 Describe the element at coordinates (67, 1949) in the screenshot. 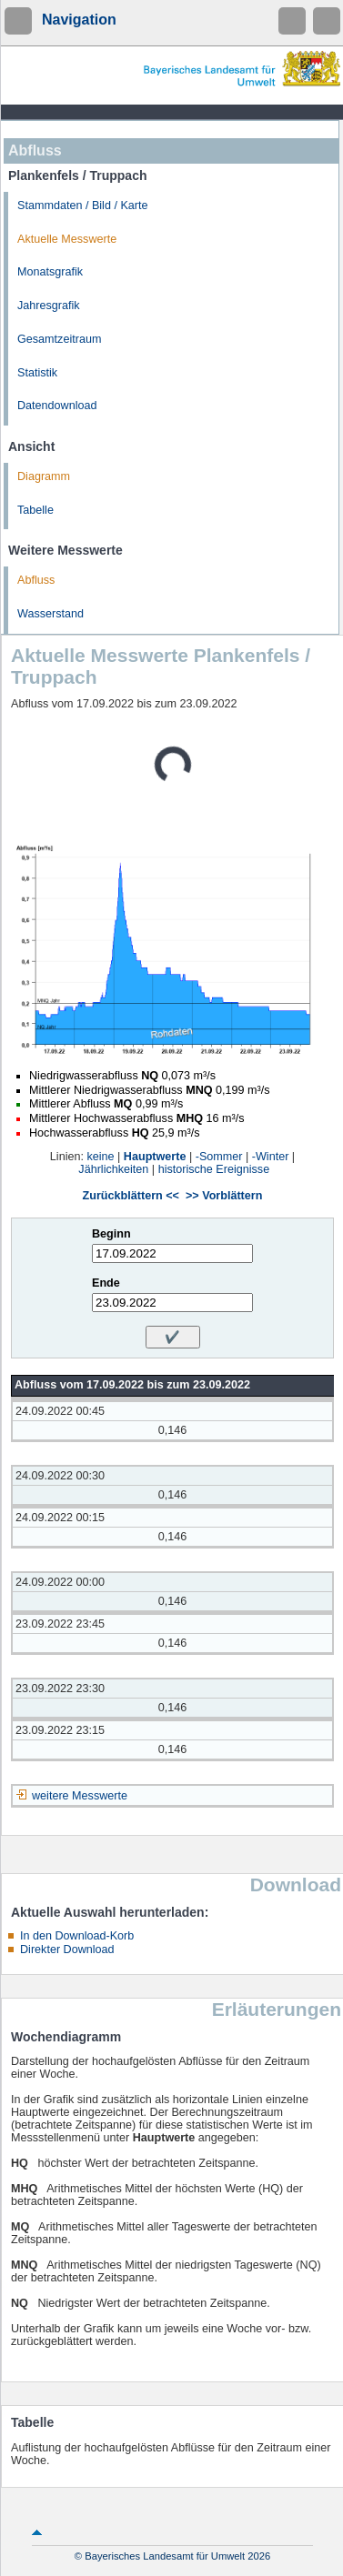

I see `Direkter Download` at that location.